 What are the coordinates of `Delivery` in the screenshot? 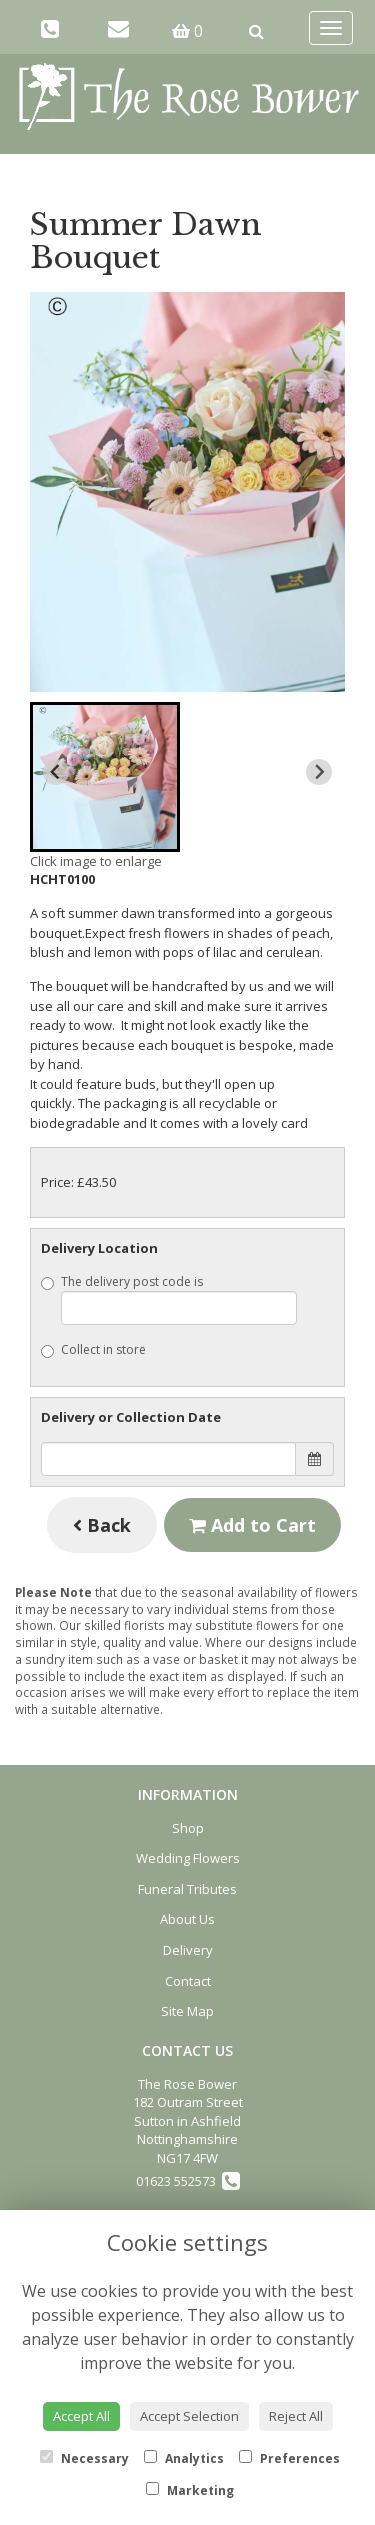 It's located at (188, 1950).